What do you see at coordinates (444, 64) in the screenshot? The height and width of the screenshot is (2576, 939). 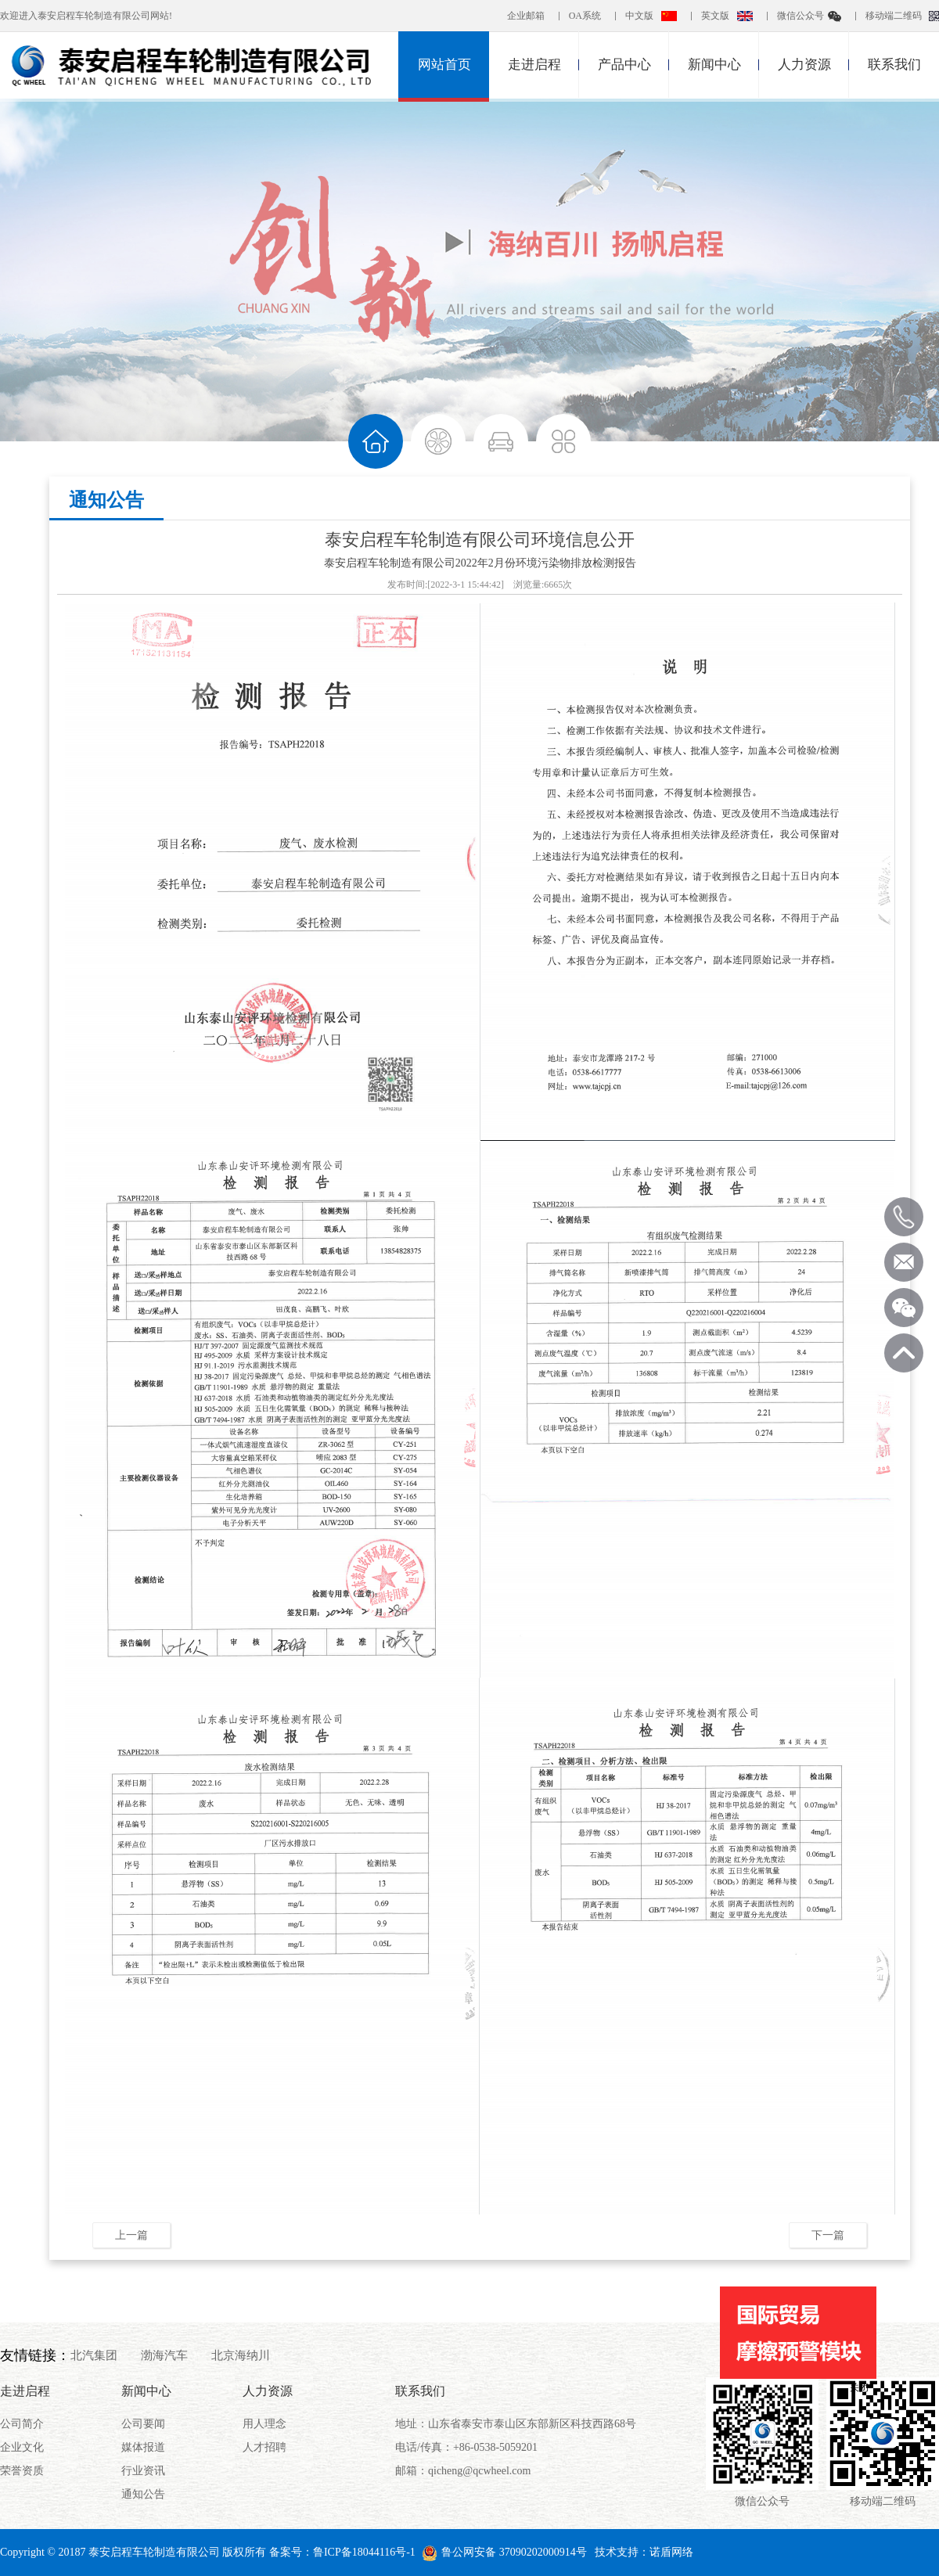 I see `网站首页` at bounding box center [444, 64].